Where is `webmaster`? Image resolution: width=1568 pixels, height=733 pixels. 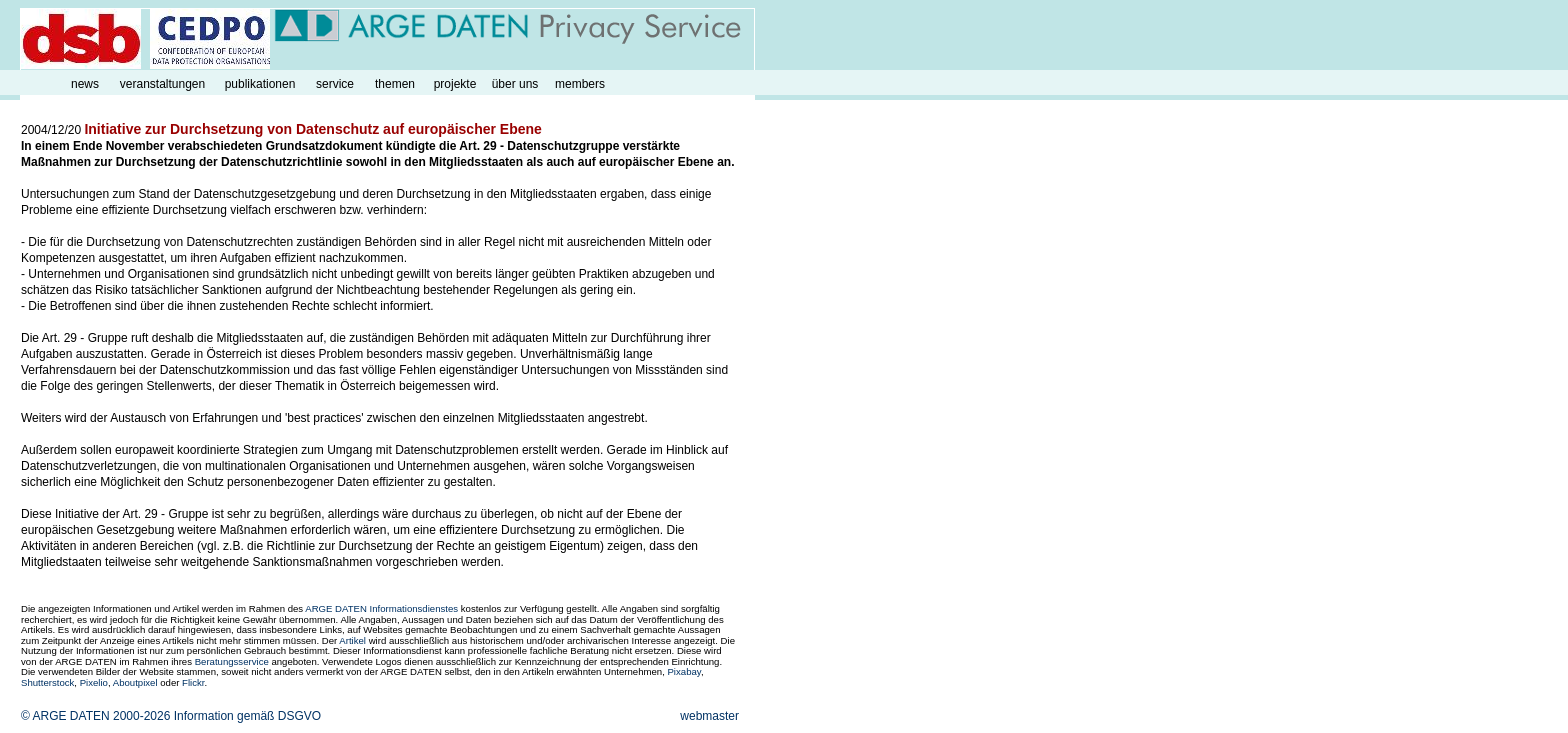 webmaster is located at coordinates (709, 716).